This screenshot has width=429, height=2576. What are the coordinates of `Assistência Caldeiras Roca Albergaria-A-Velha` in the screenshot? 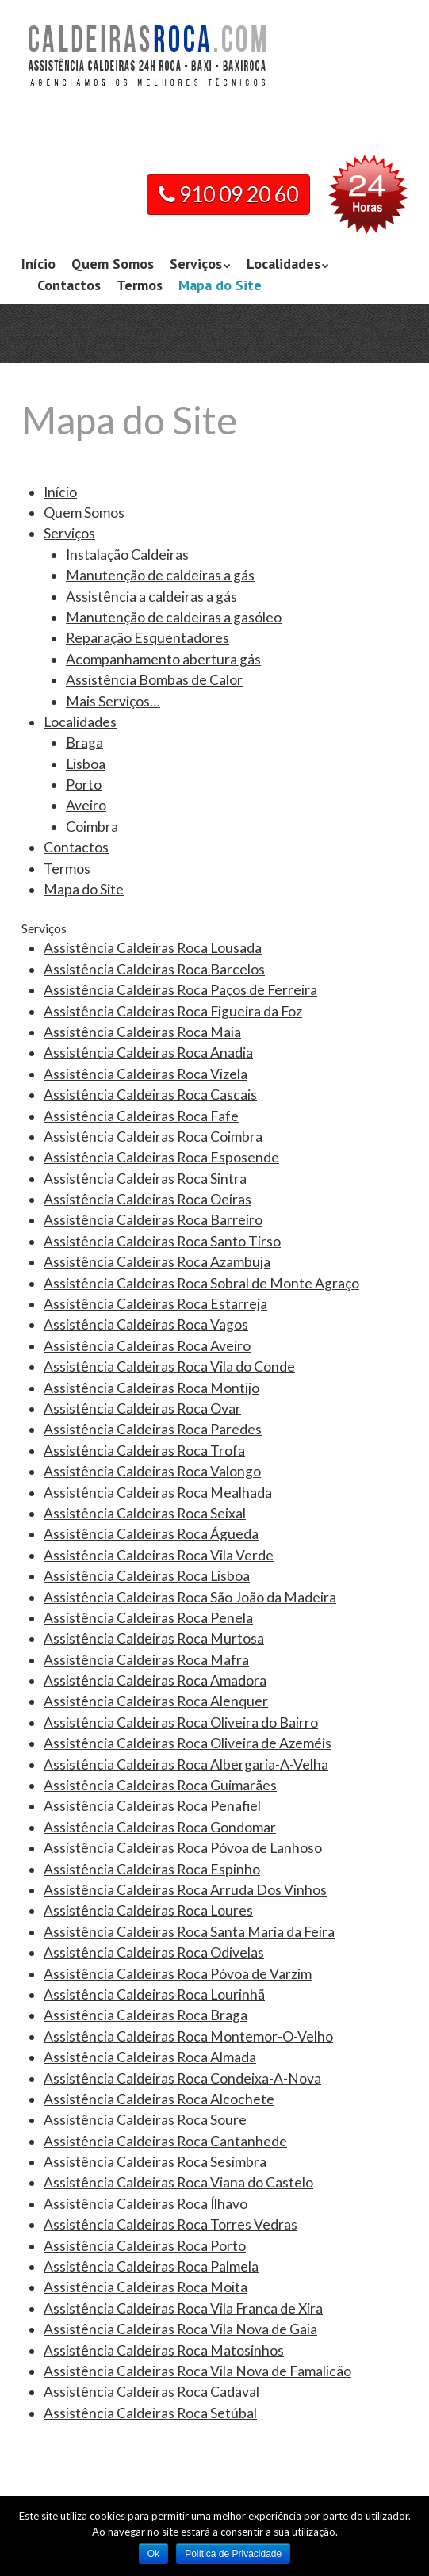 It's located at (186, 1764).